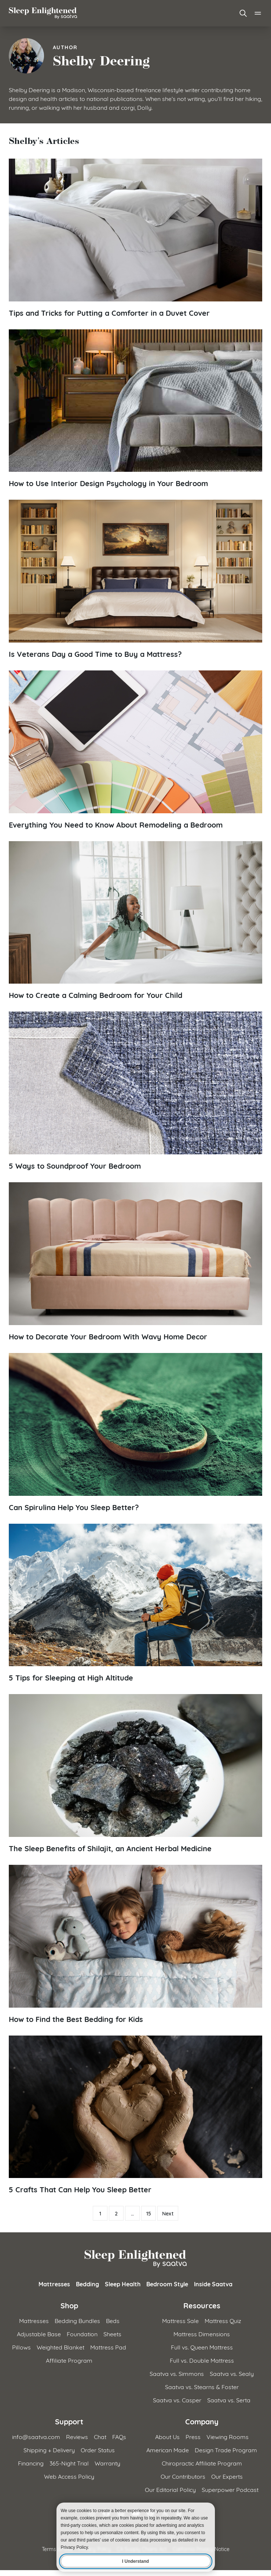 This screenshot has height=2576, width=271. What do you see at coordinates (31, 2463) in the screenshot?
I see `Financing` at bounding box center [31, 2463].